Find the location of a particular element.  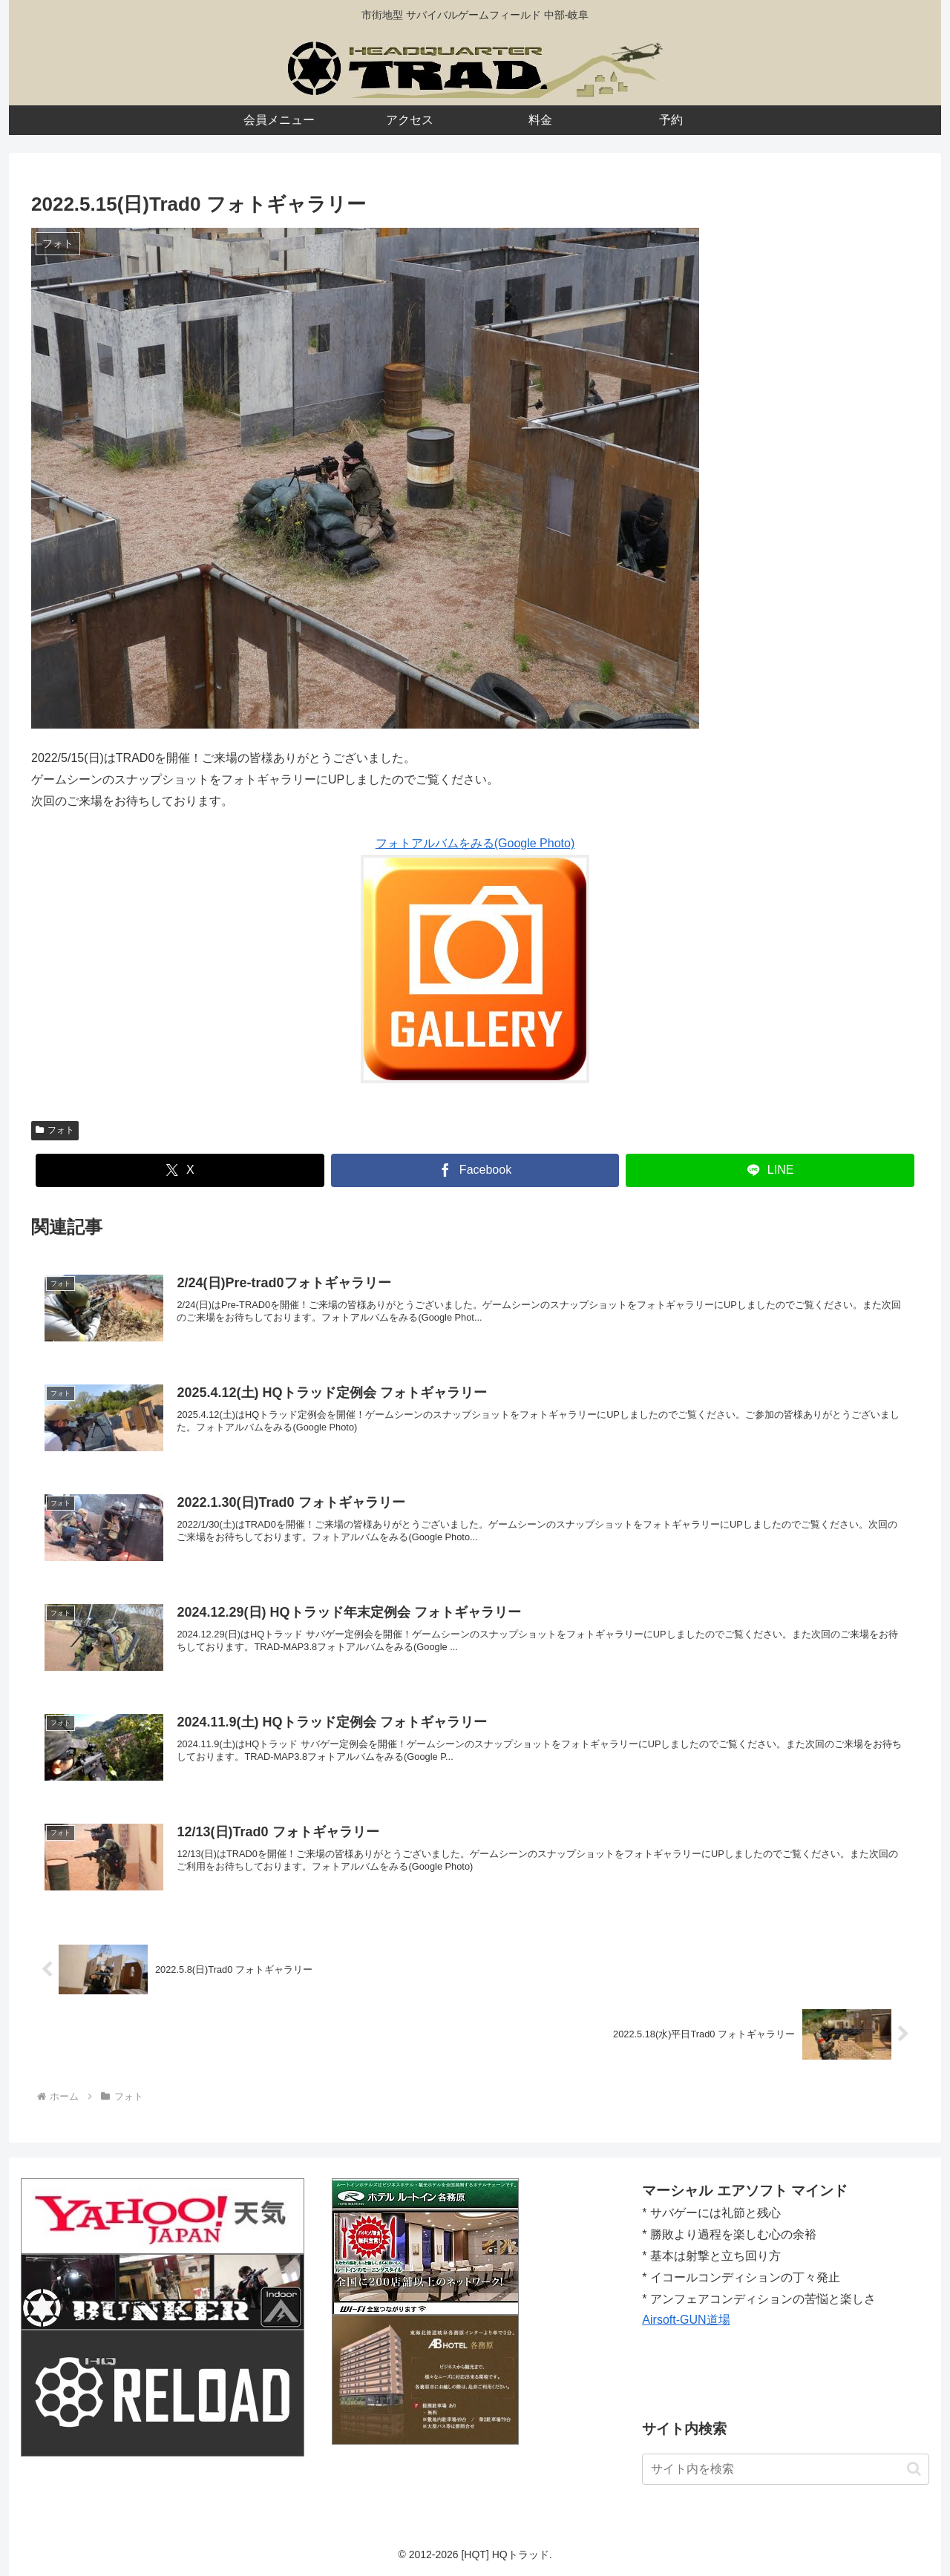

[Facebookでシェア] is located at coordinates (475, 1170).